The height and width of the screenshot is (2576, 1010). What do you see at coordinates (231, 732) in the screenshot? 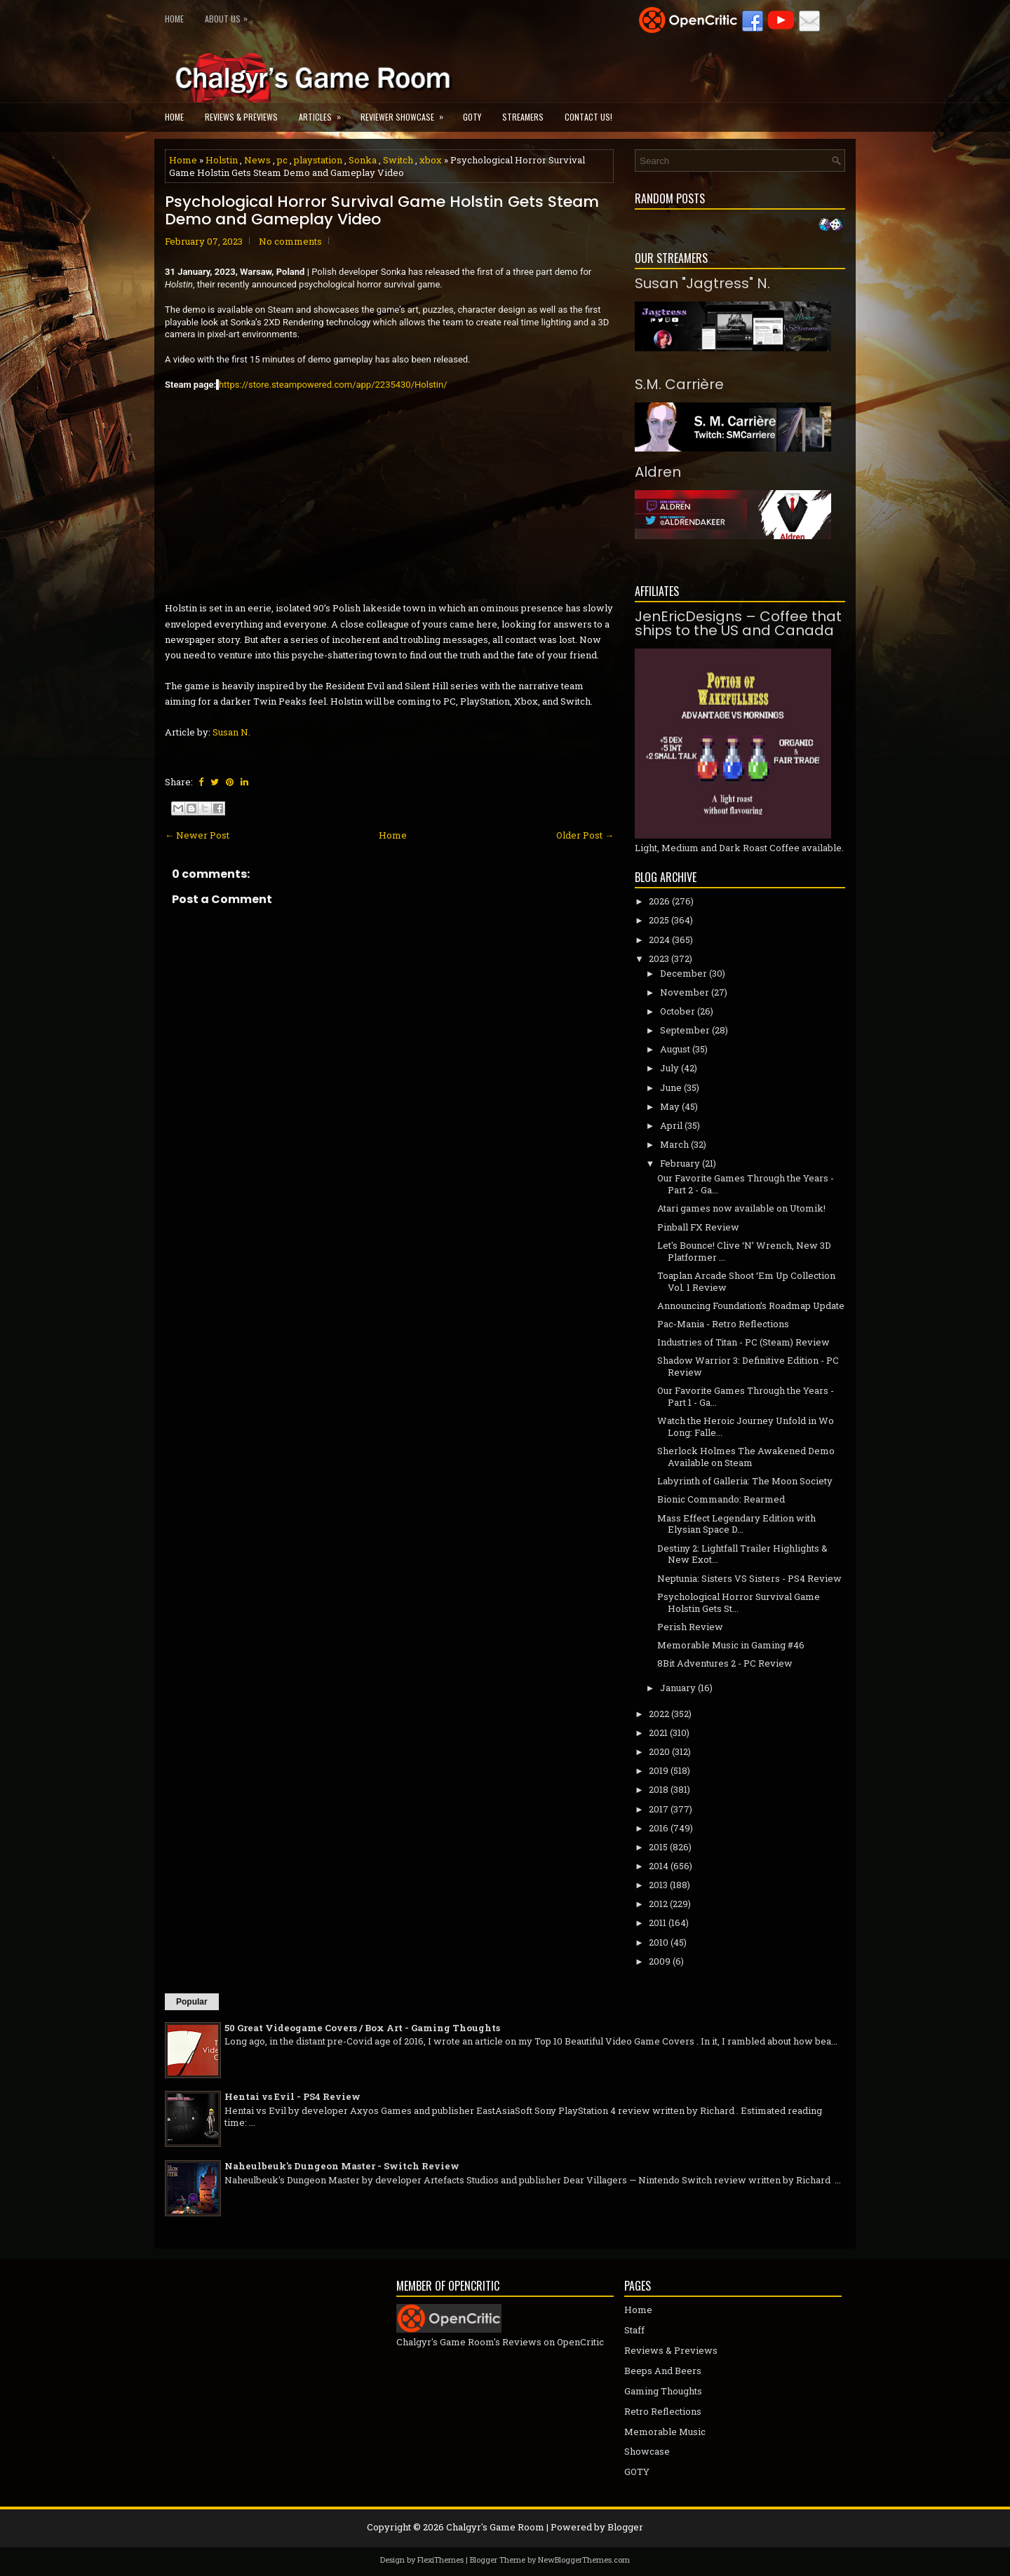
I see `Susan N.` at bounding box center [231, 732].